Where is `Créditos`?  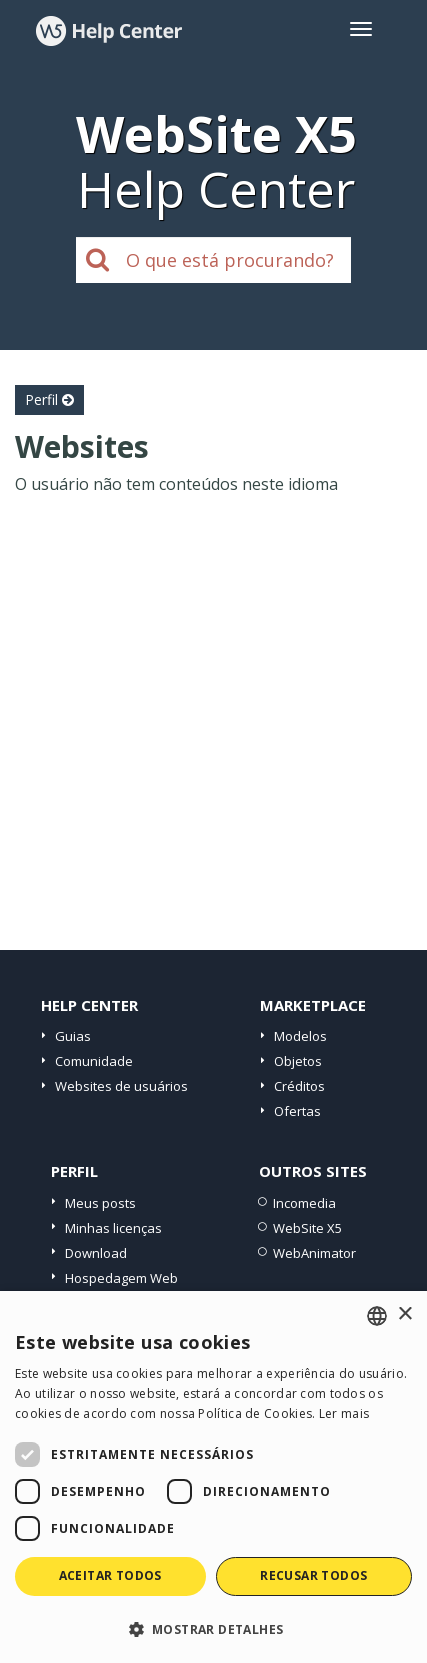 Créditos is located at coordinates (299, 1086).